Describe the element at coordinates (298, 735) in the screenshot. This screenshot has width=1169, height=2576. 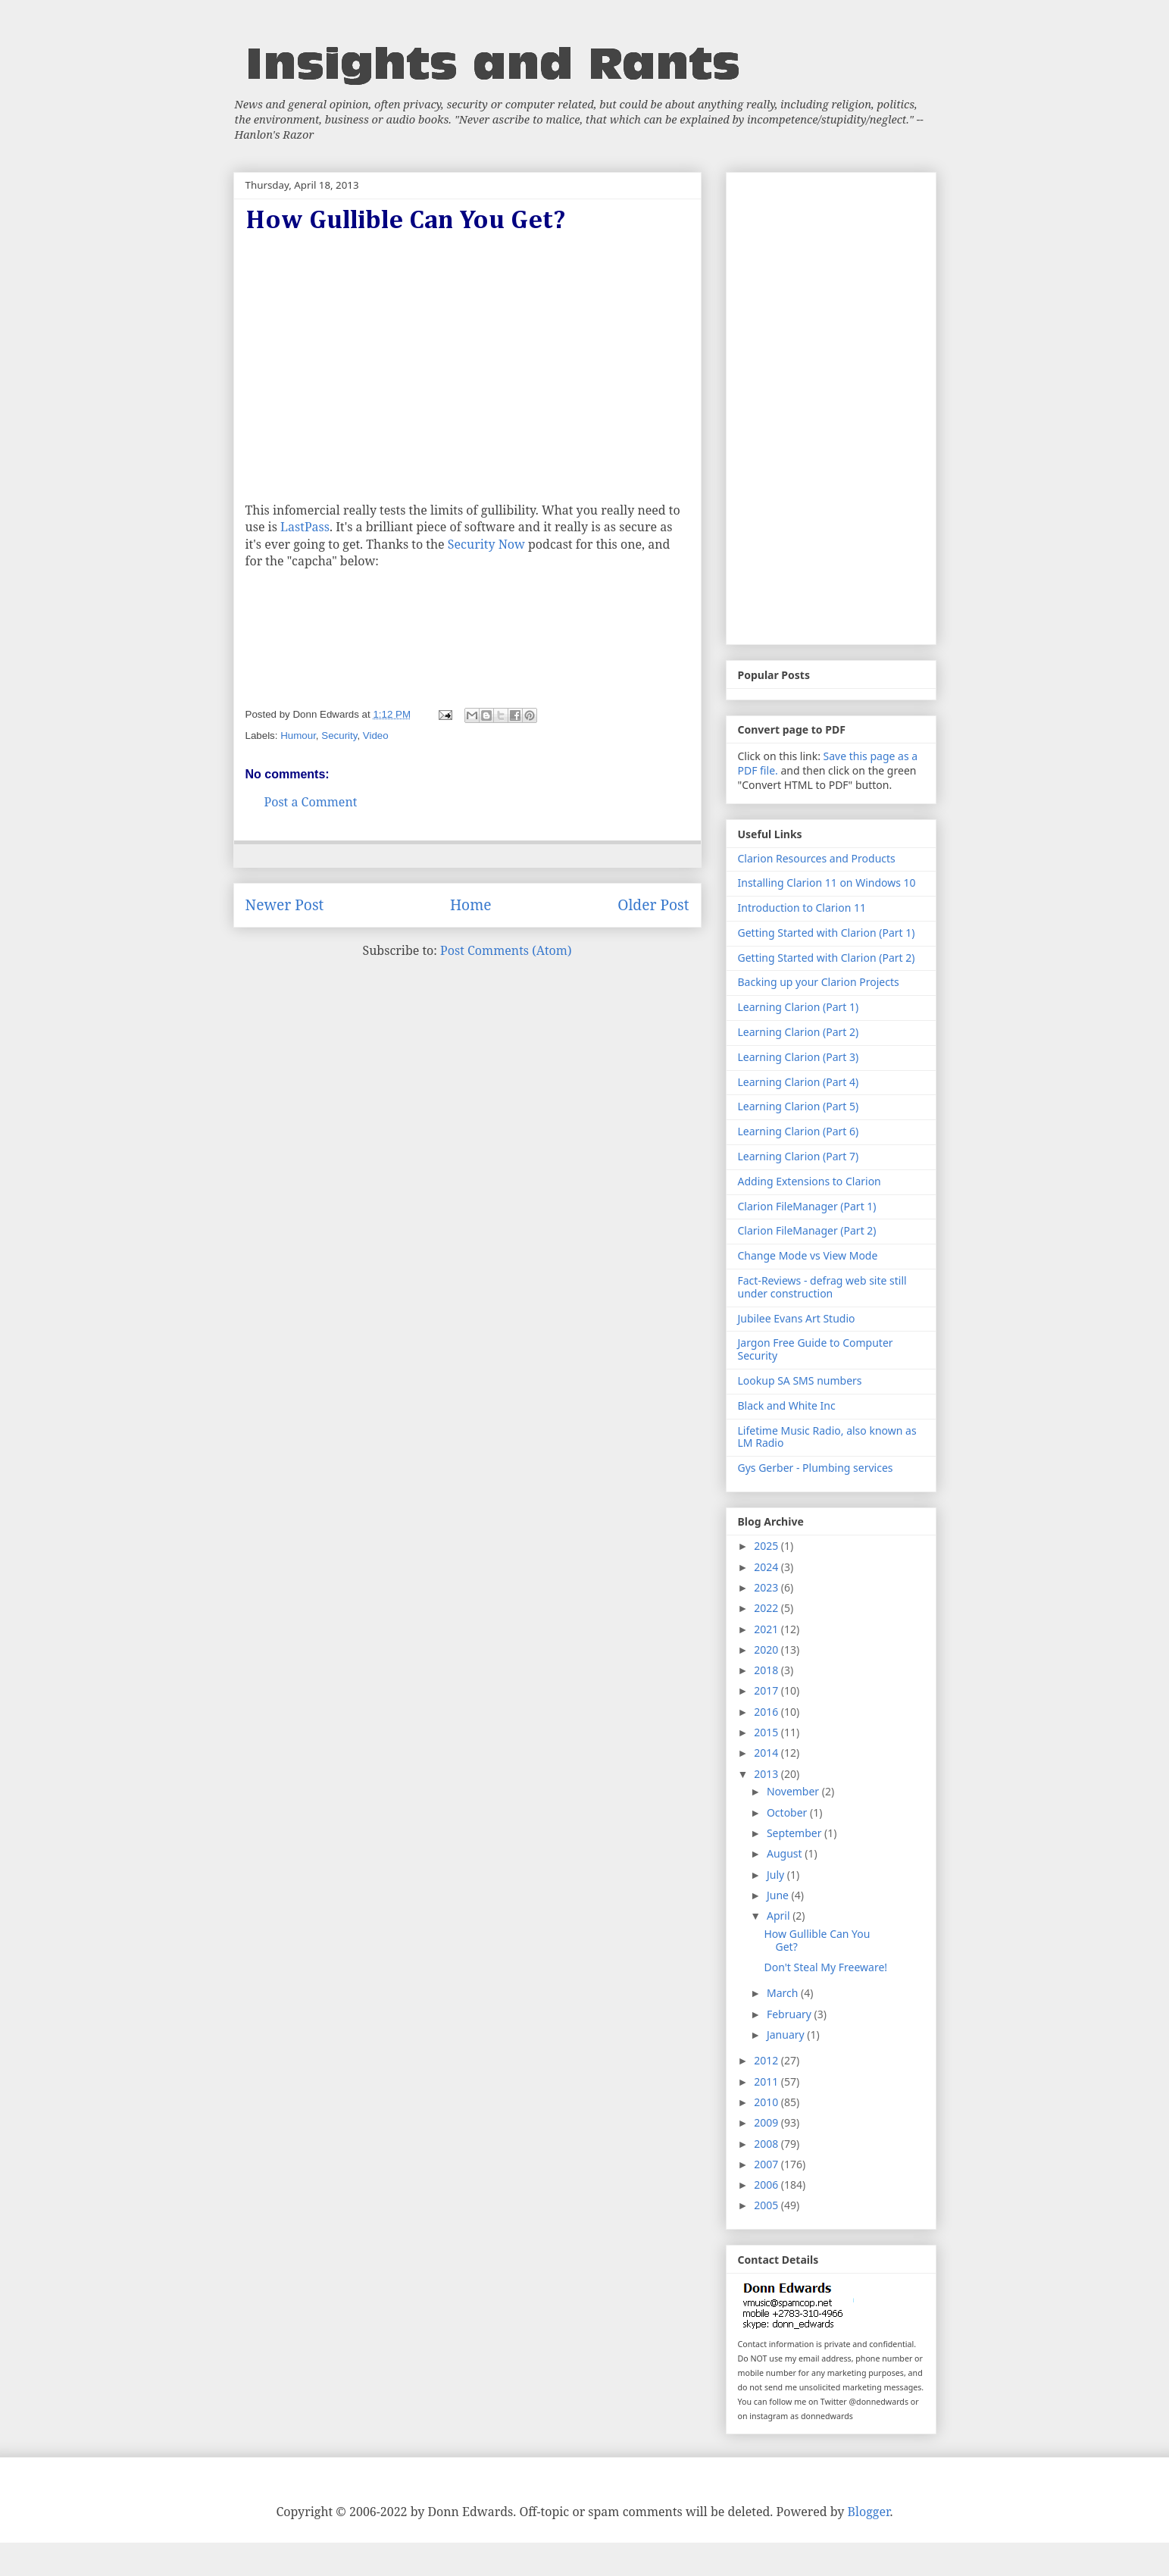
I see `Humour` at that location.